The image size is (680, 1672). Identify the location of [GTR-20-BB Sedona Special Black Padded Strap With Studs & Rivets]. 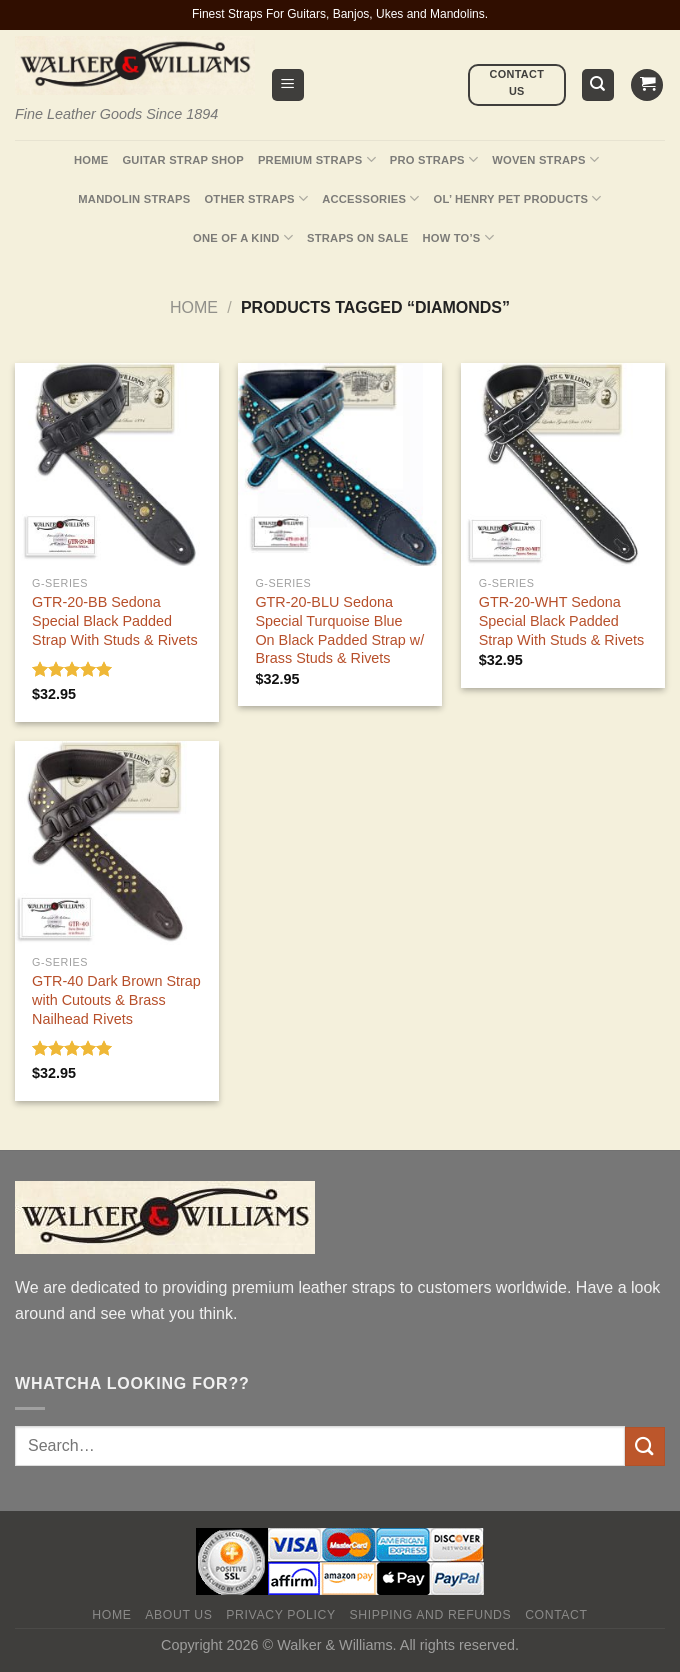
(117, 465).